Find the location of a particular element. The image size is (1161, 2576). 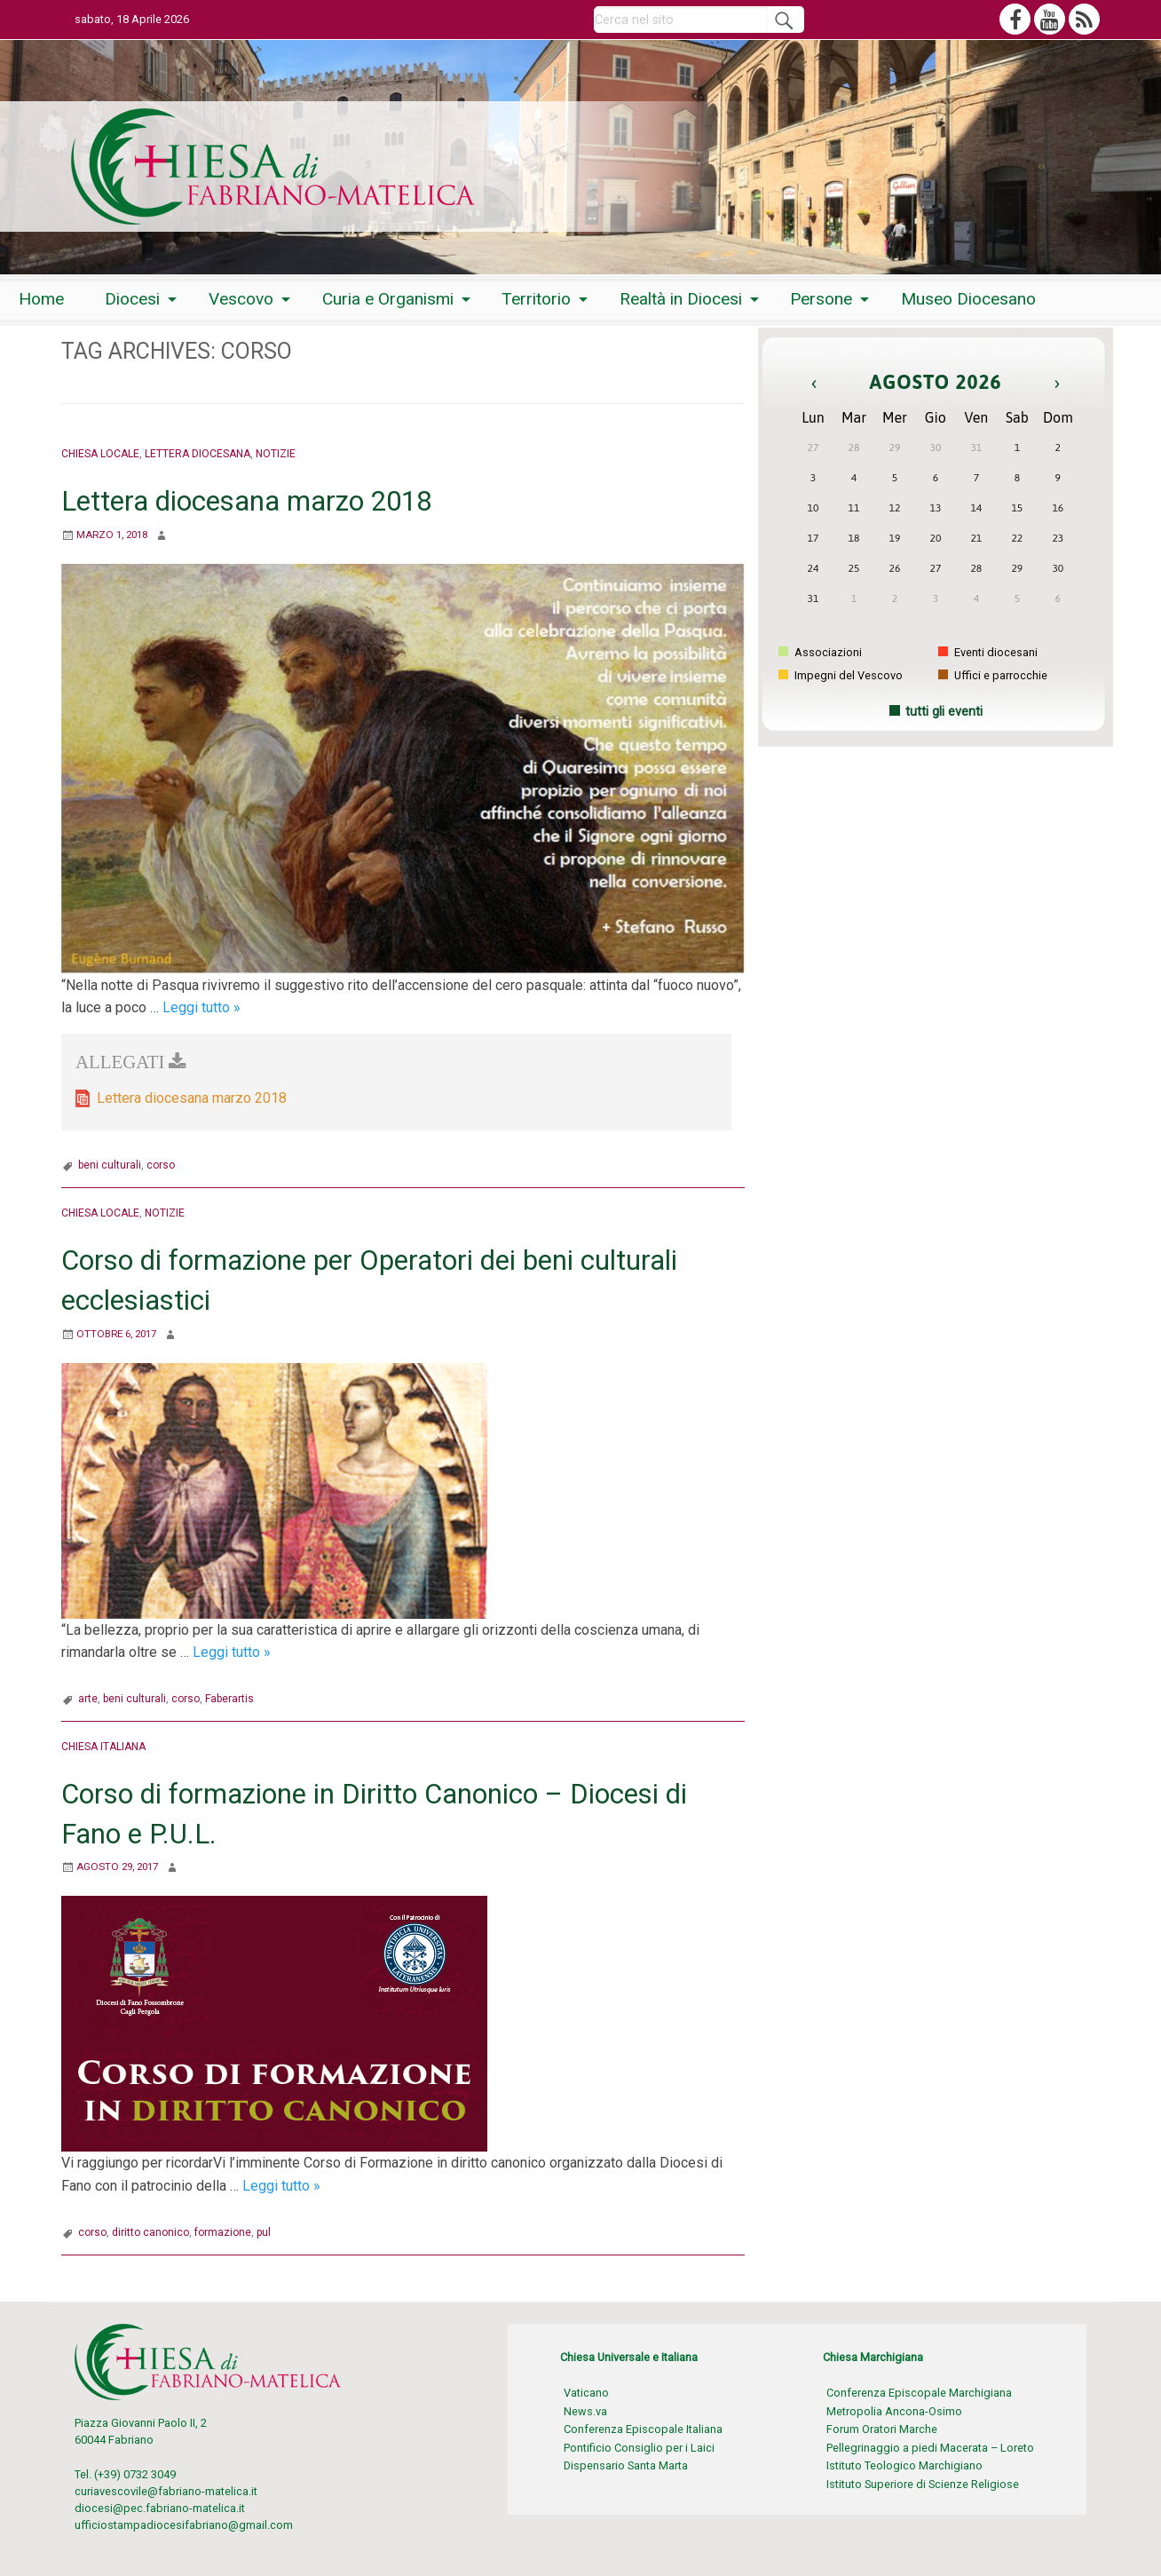

Museo Diocesano is located at coordinates (968, 299).